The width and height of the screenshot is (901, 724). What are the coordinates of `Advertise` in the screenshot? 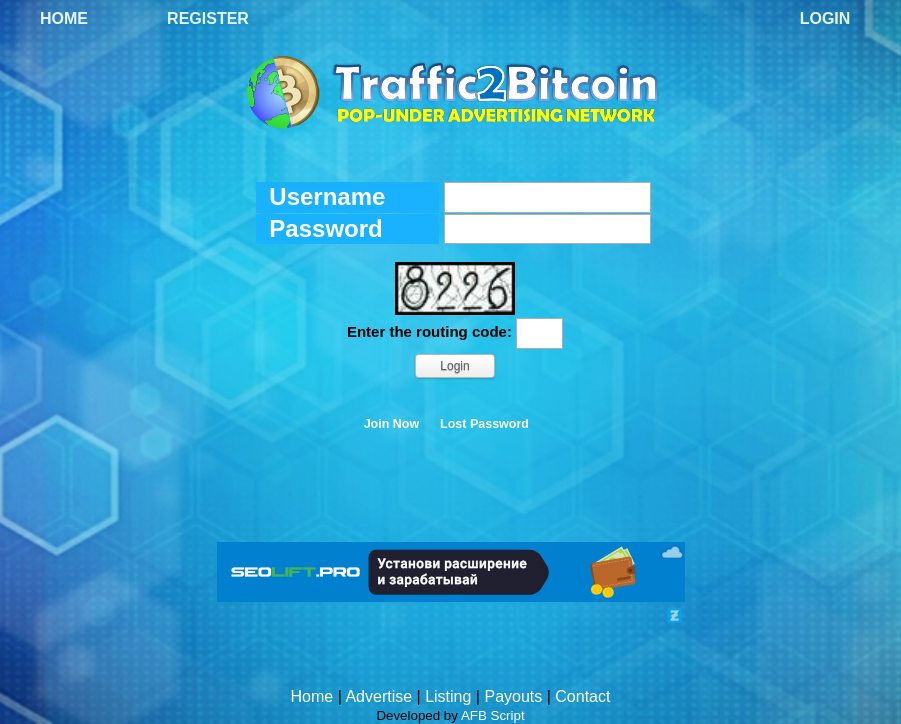 It's located at (378, 696).